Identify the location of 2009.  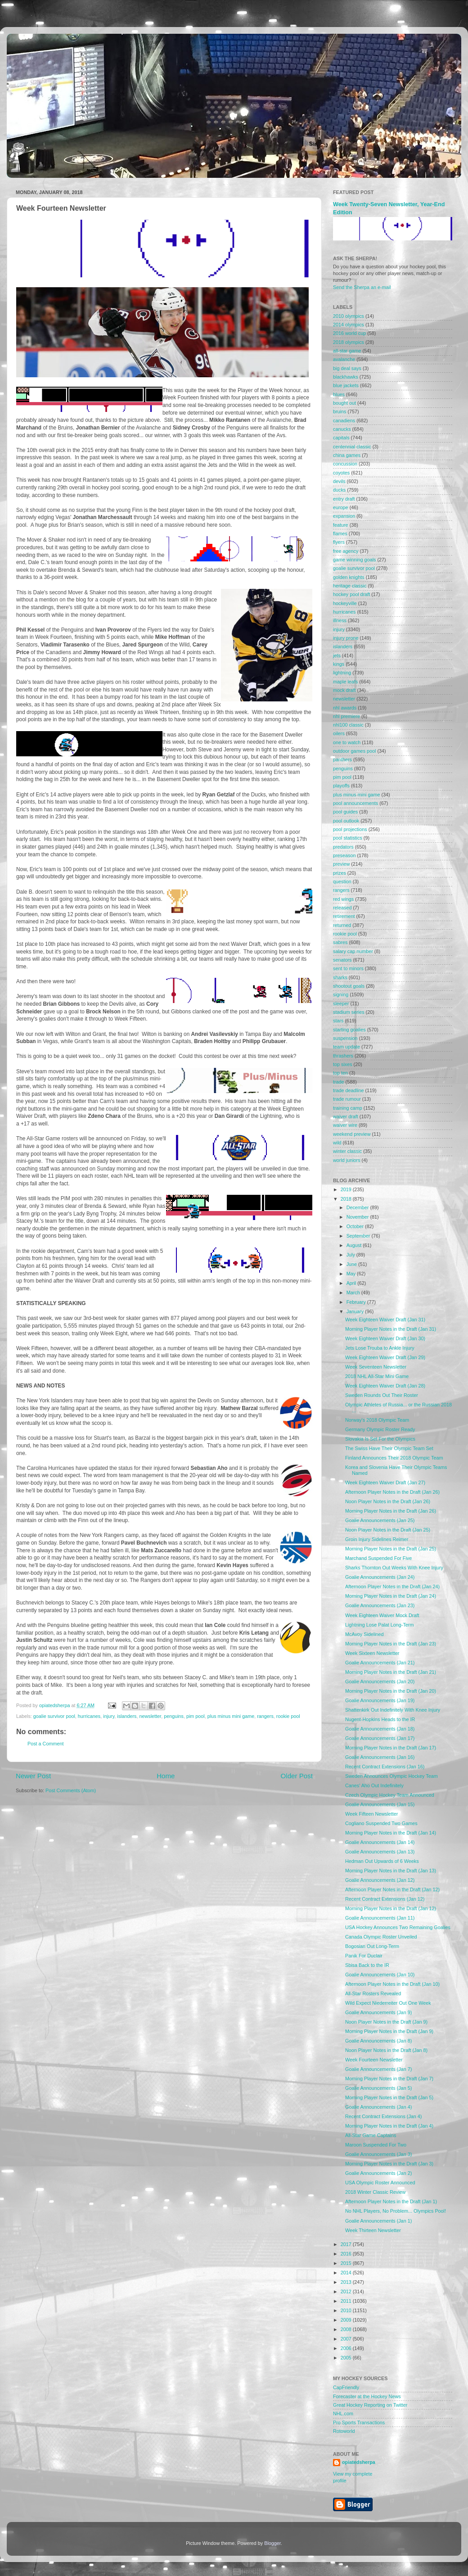
(347, 2320).